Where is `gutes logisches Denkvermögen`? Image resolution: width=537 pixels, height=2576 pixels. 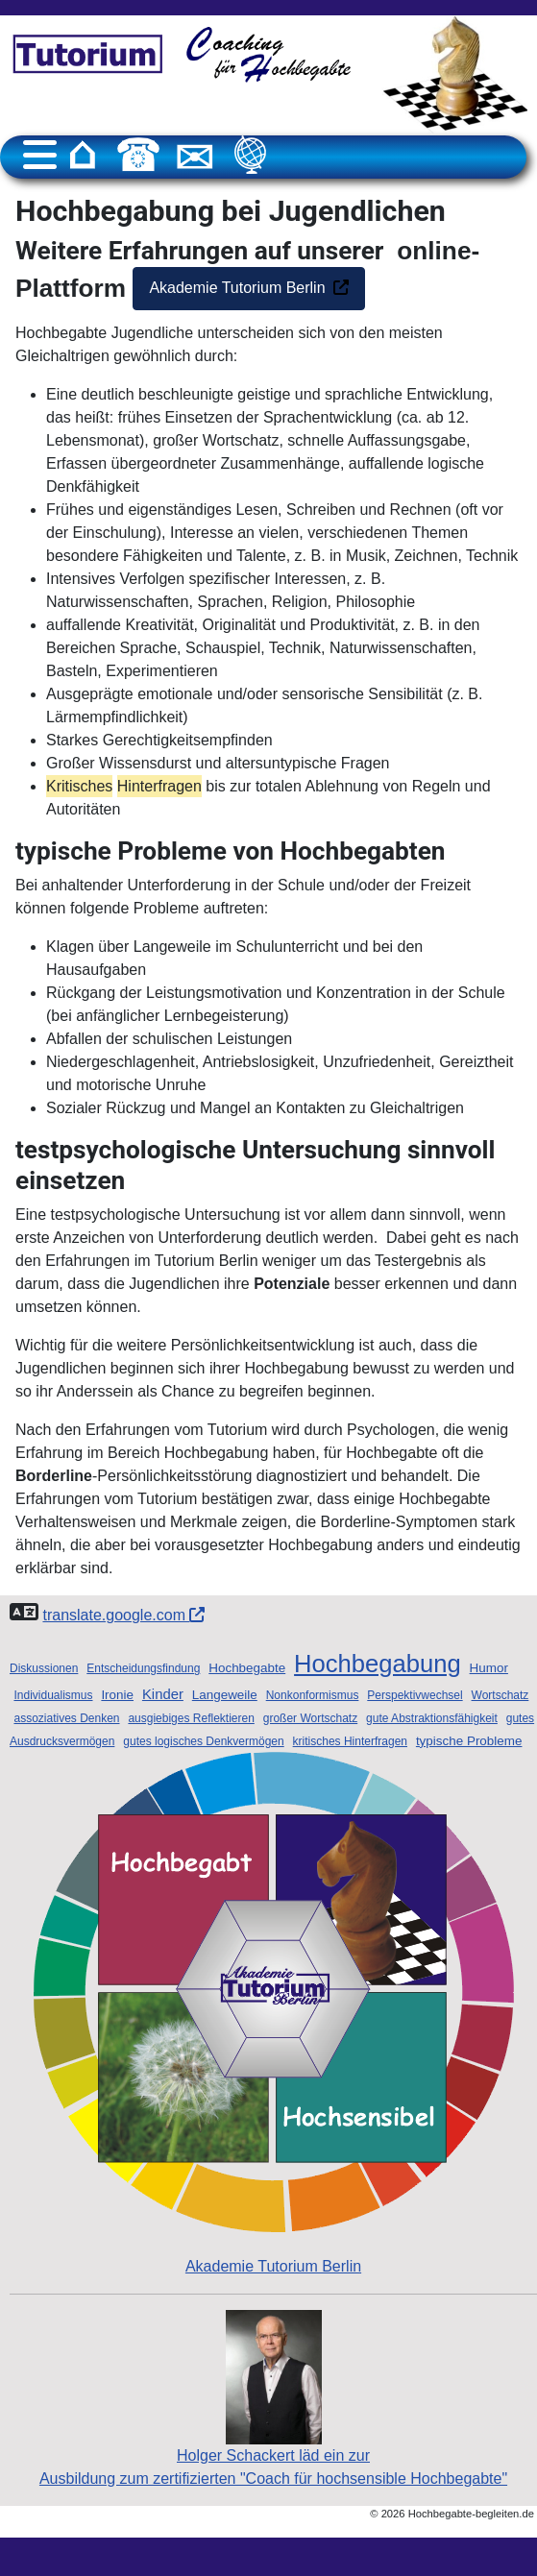
gutes logisches Denkvermögen is located at coordinates (203, 1741).